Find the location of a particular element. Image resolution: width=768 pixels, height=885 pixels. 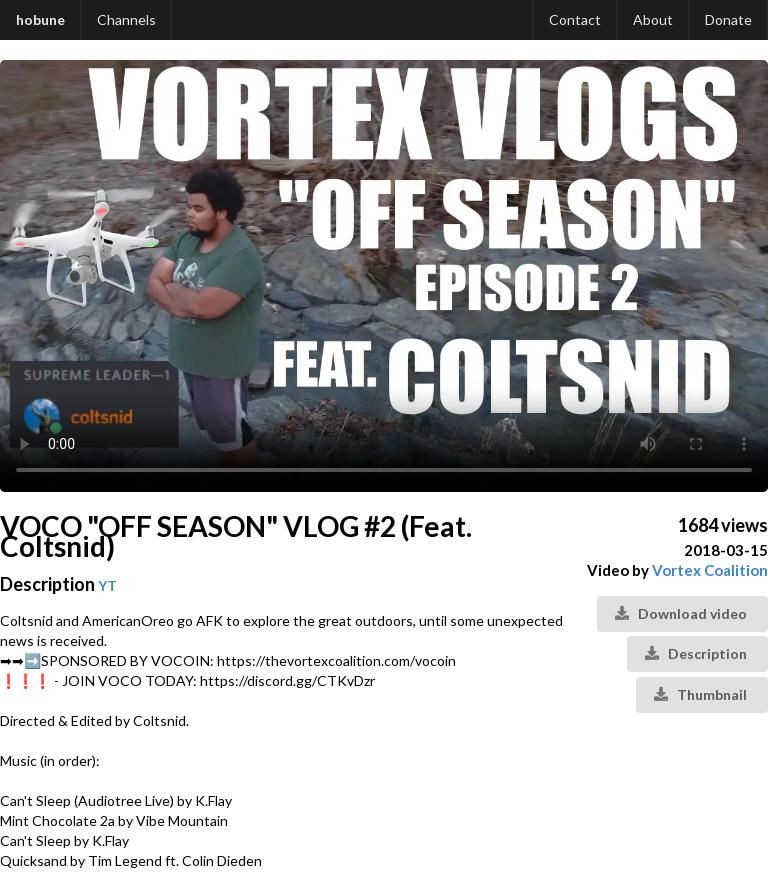

Channels is located at coordinates (126, 19).